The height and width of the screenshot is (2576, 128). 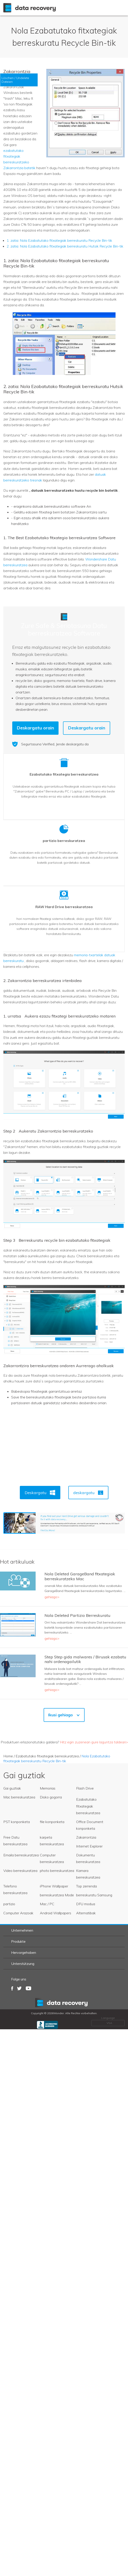 I want to click on Android Wallpapers, so click(x=55, y=1913).